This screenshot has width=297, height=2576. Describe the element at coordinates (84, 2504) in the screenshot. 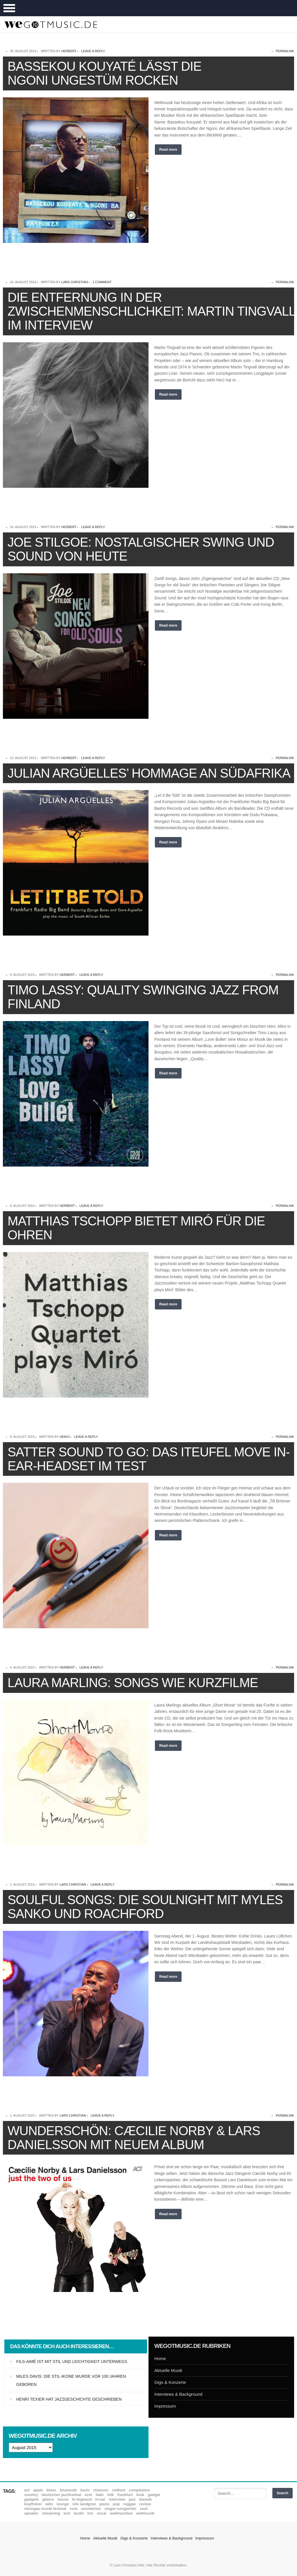

I see `Nils Landgren [Nils Landgren (15 Einträge)]` at that location.